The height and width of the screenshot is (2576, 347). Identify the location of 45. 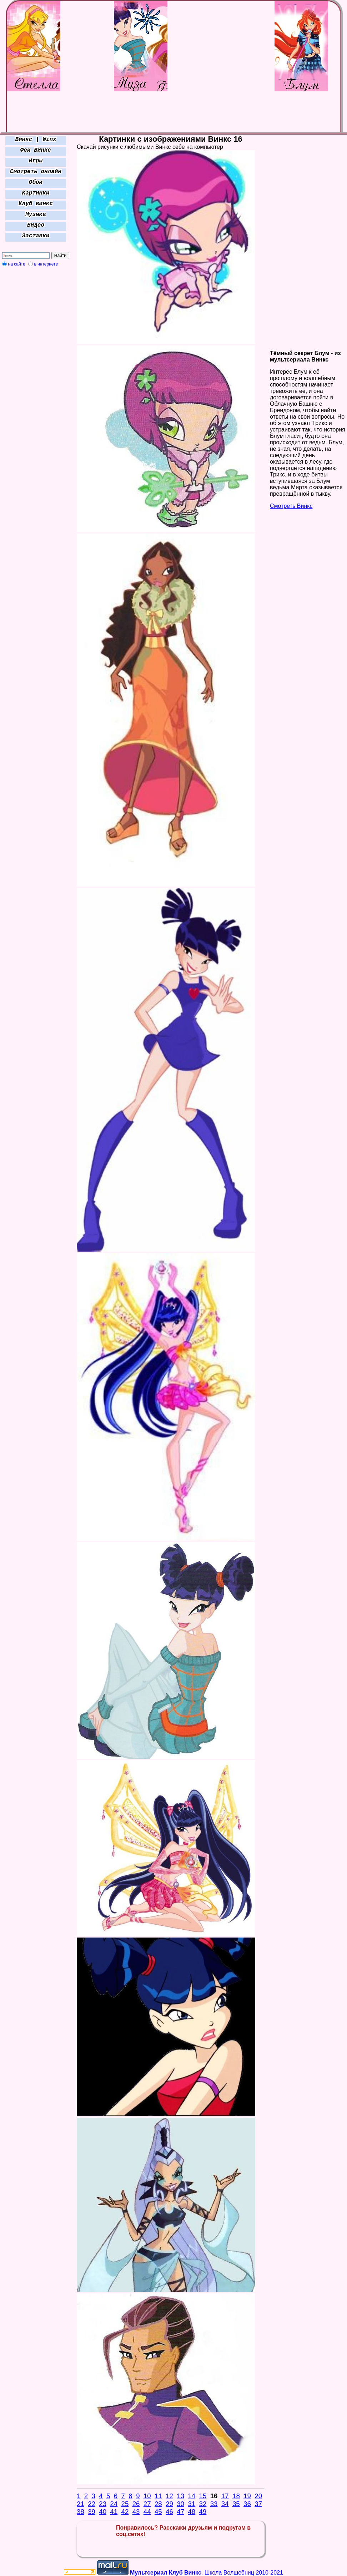
(158, 2511).